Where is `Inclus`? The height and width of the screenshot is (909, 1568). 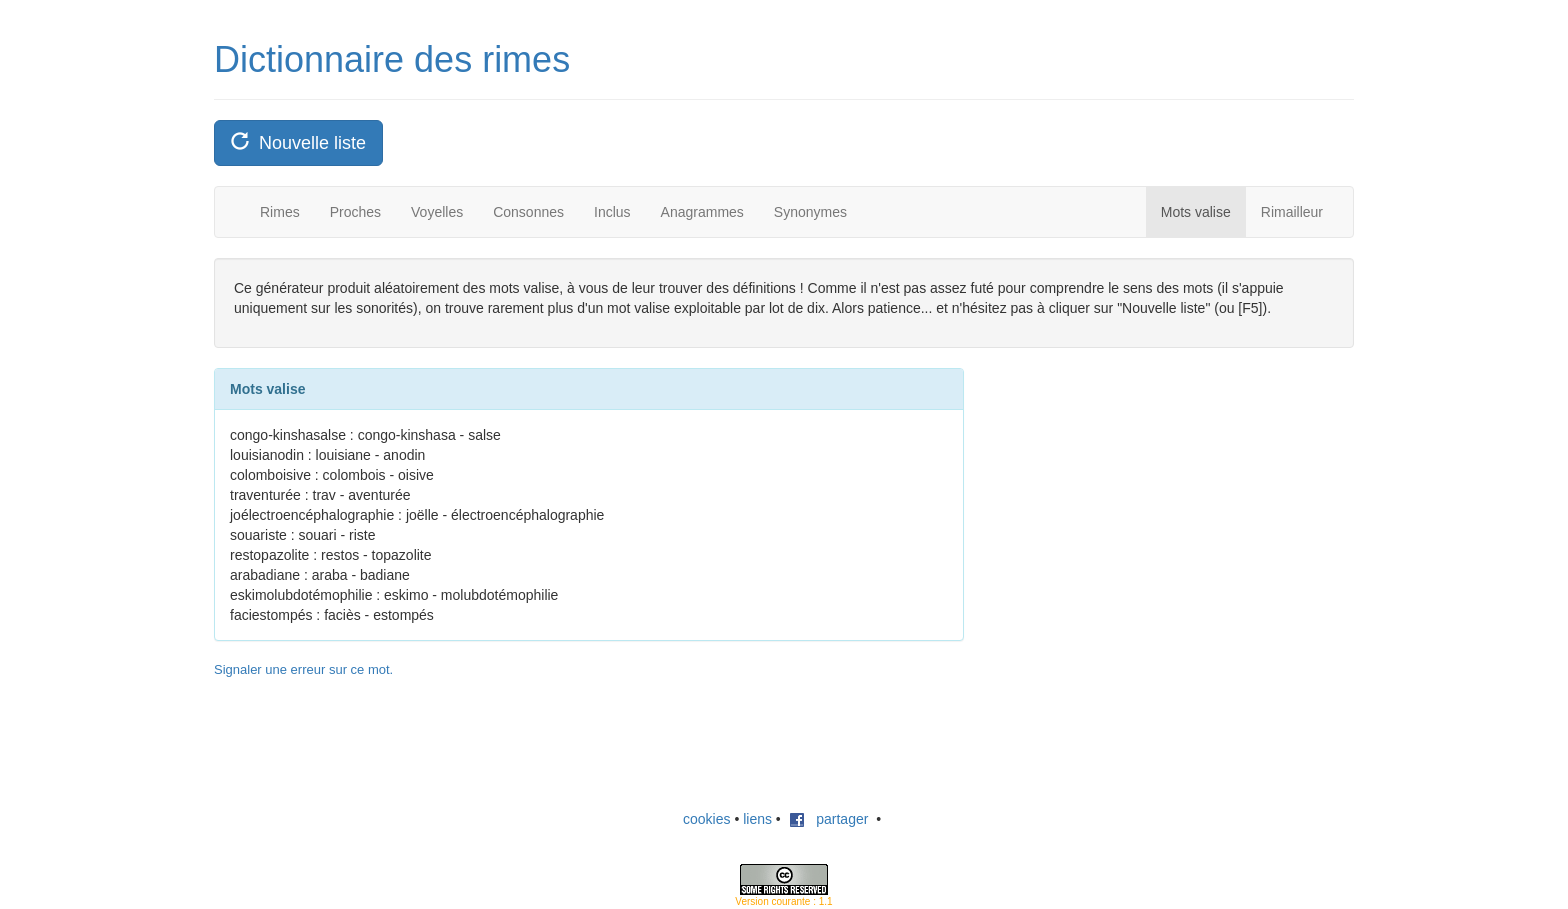
Inclus is located at coordinates (612, 212).